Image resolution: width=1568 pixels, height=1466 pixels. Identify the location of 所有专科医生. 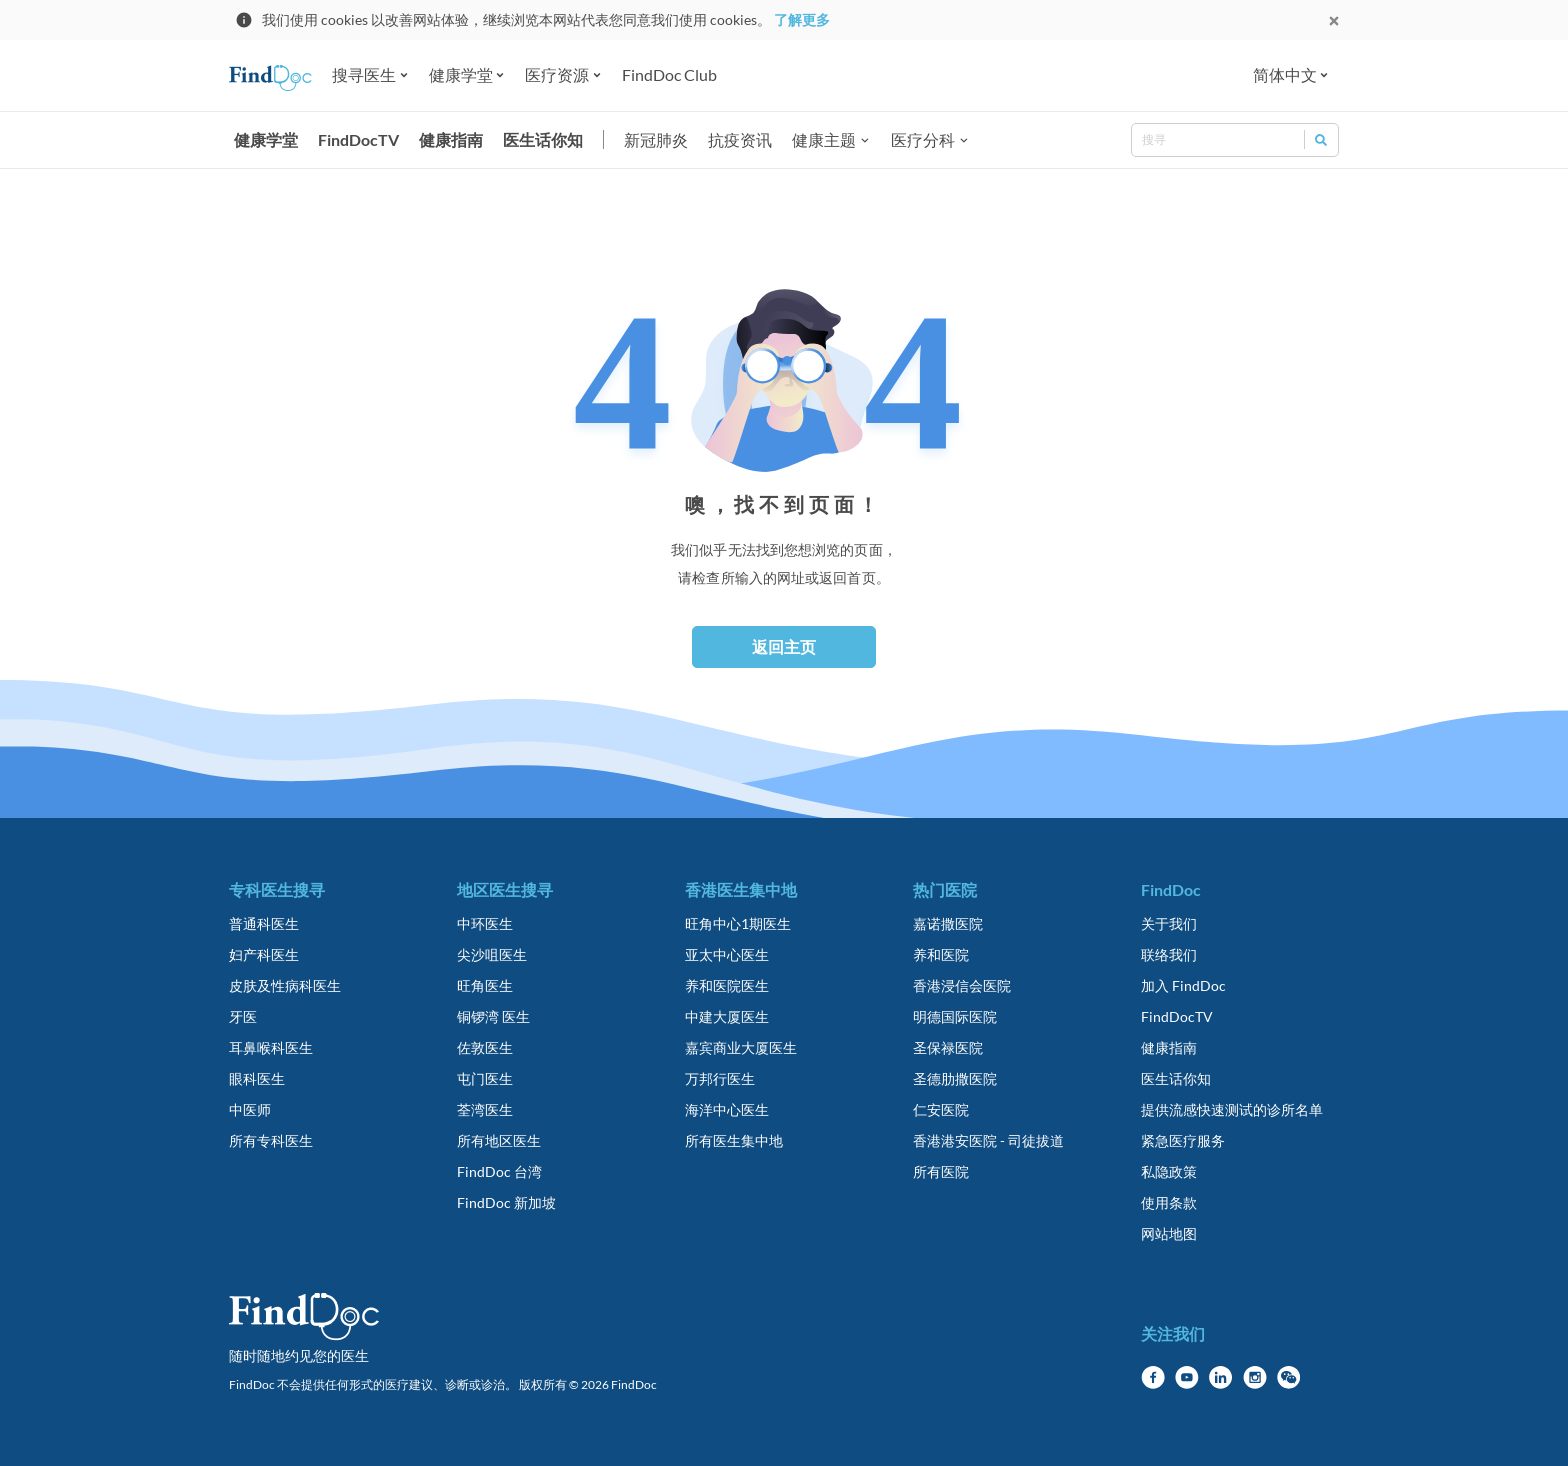
(271, 1140).